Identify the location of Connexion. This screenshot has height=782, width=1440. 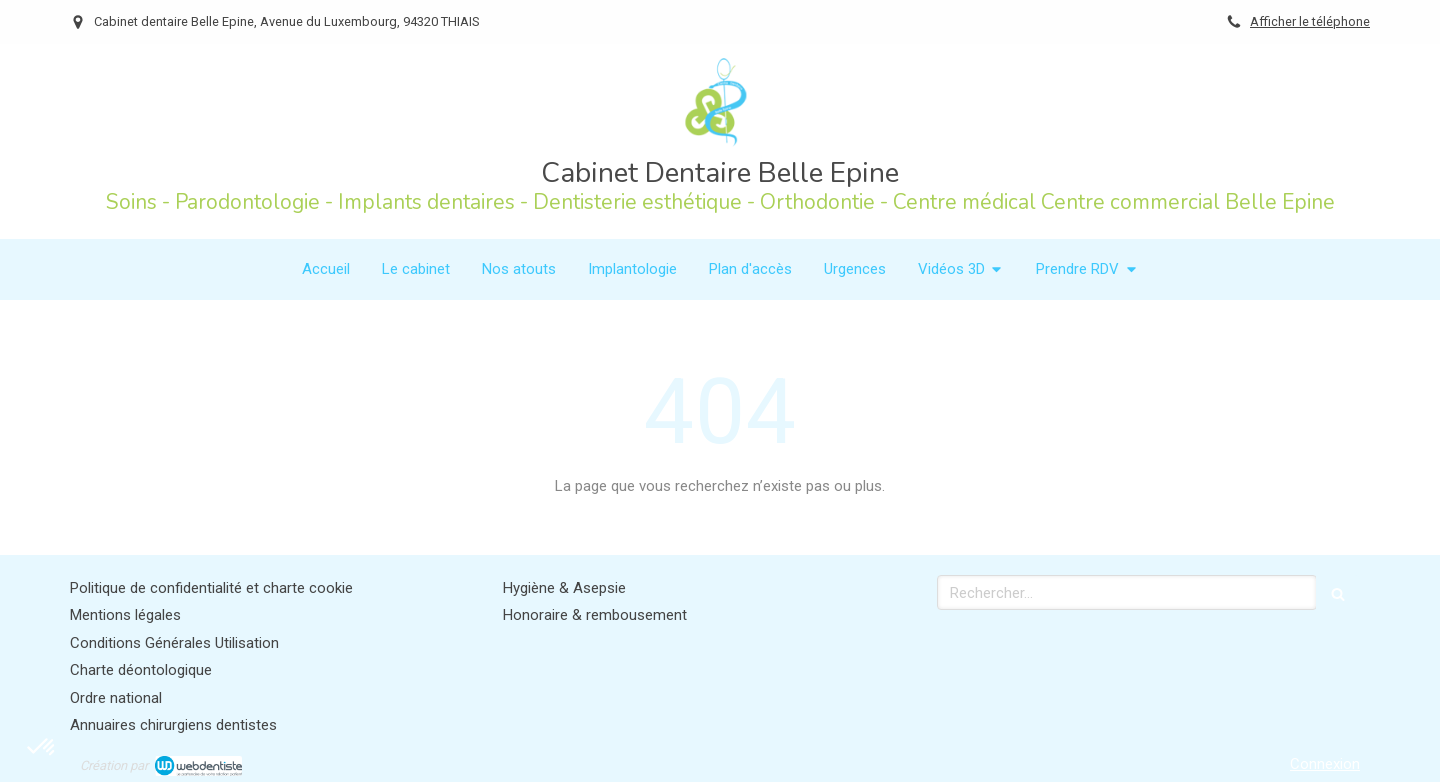
(1325, 764).